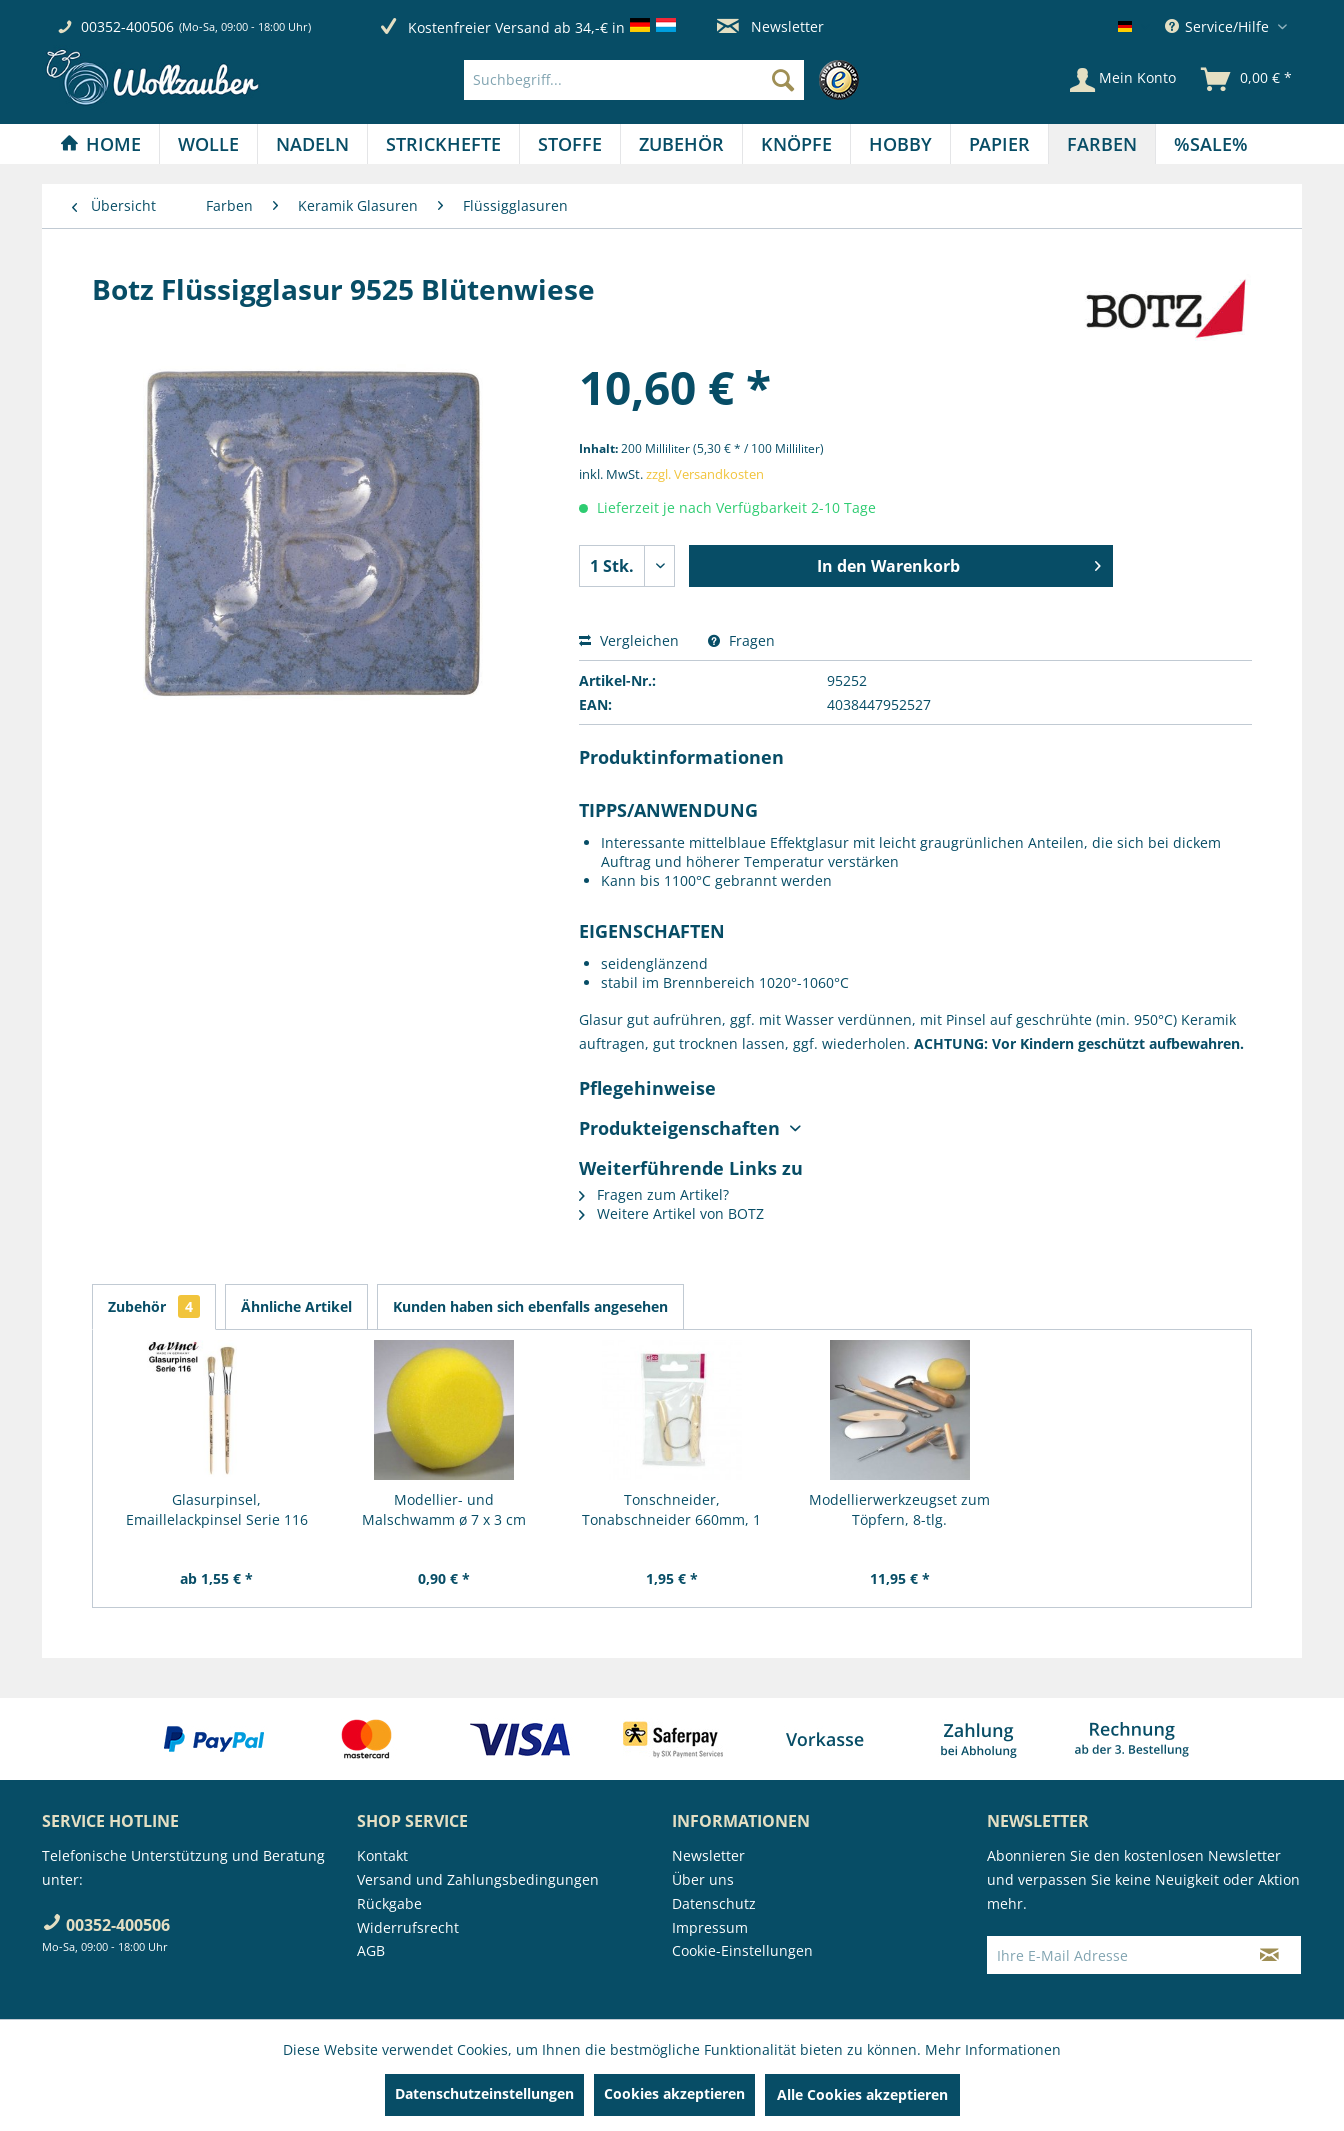 Image resolution: width=1344 pixels, height=2131 pixels. What do you see at coordinates (741, 640) in the screenshot?
I see `Fragen` at bounding box center [741, 640].